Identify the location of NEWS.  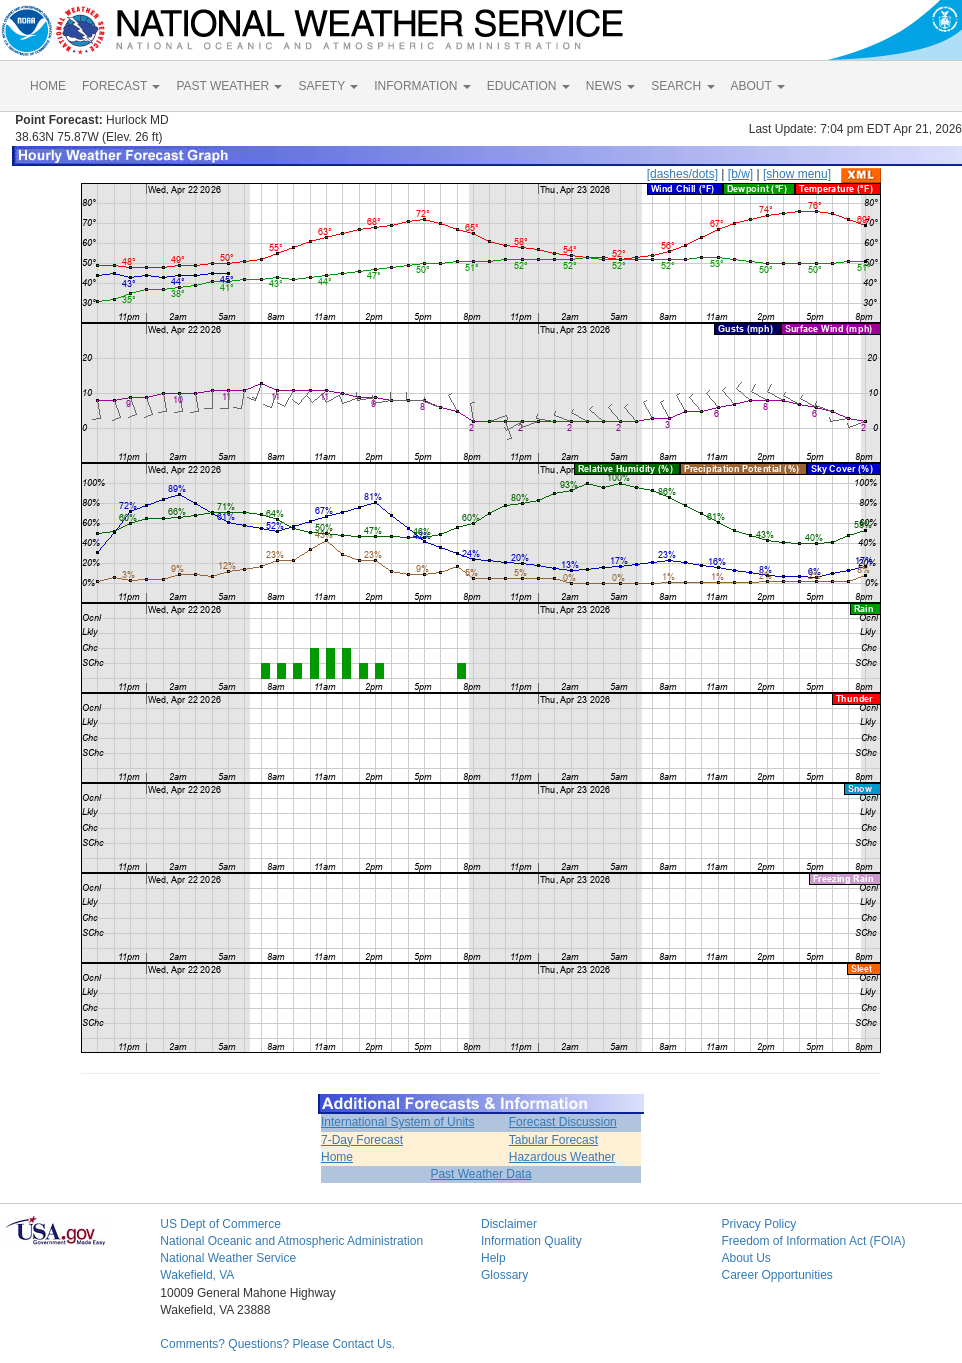
(610, 86).